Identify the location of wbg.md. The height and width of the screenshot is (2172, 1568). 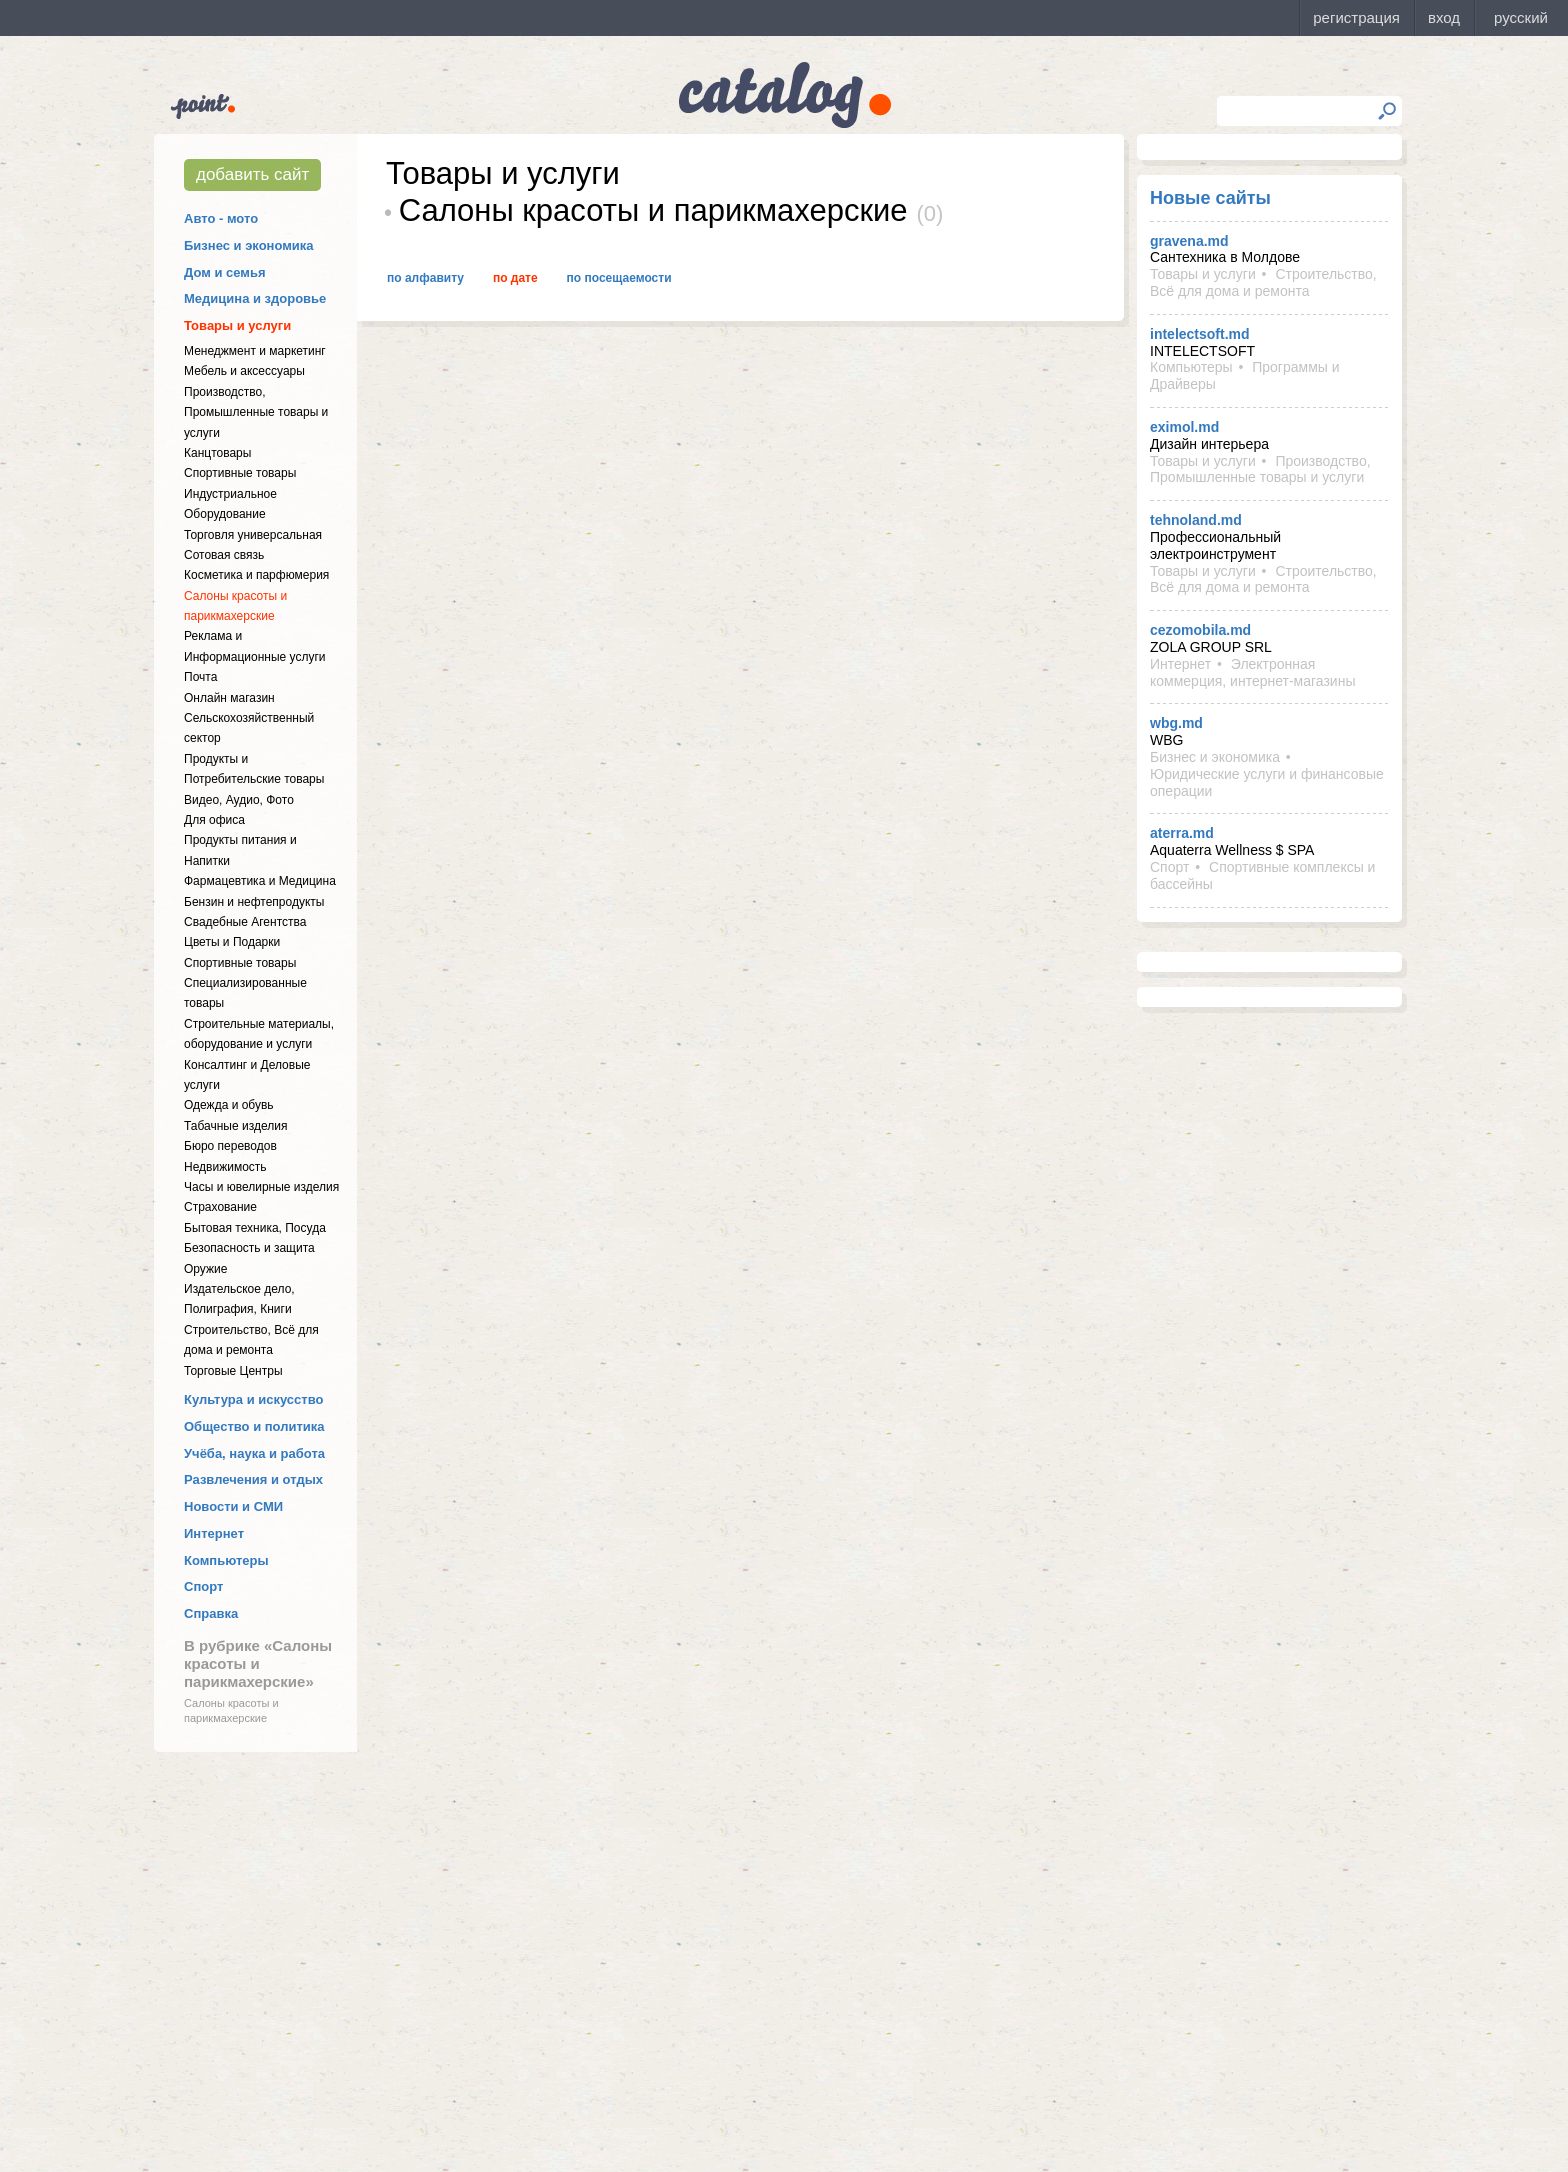
(1176, 723).